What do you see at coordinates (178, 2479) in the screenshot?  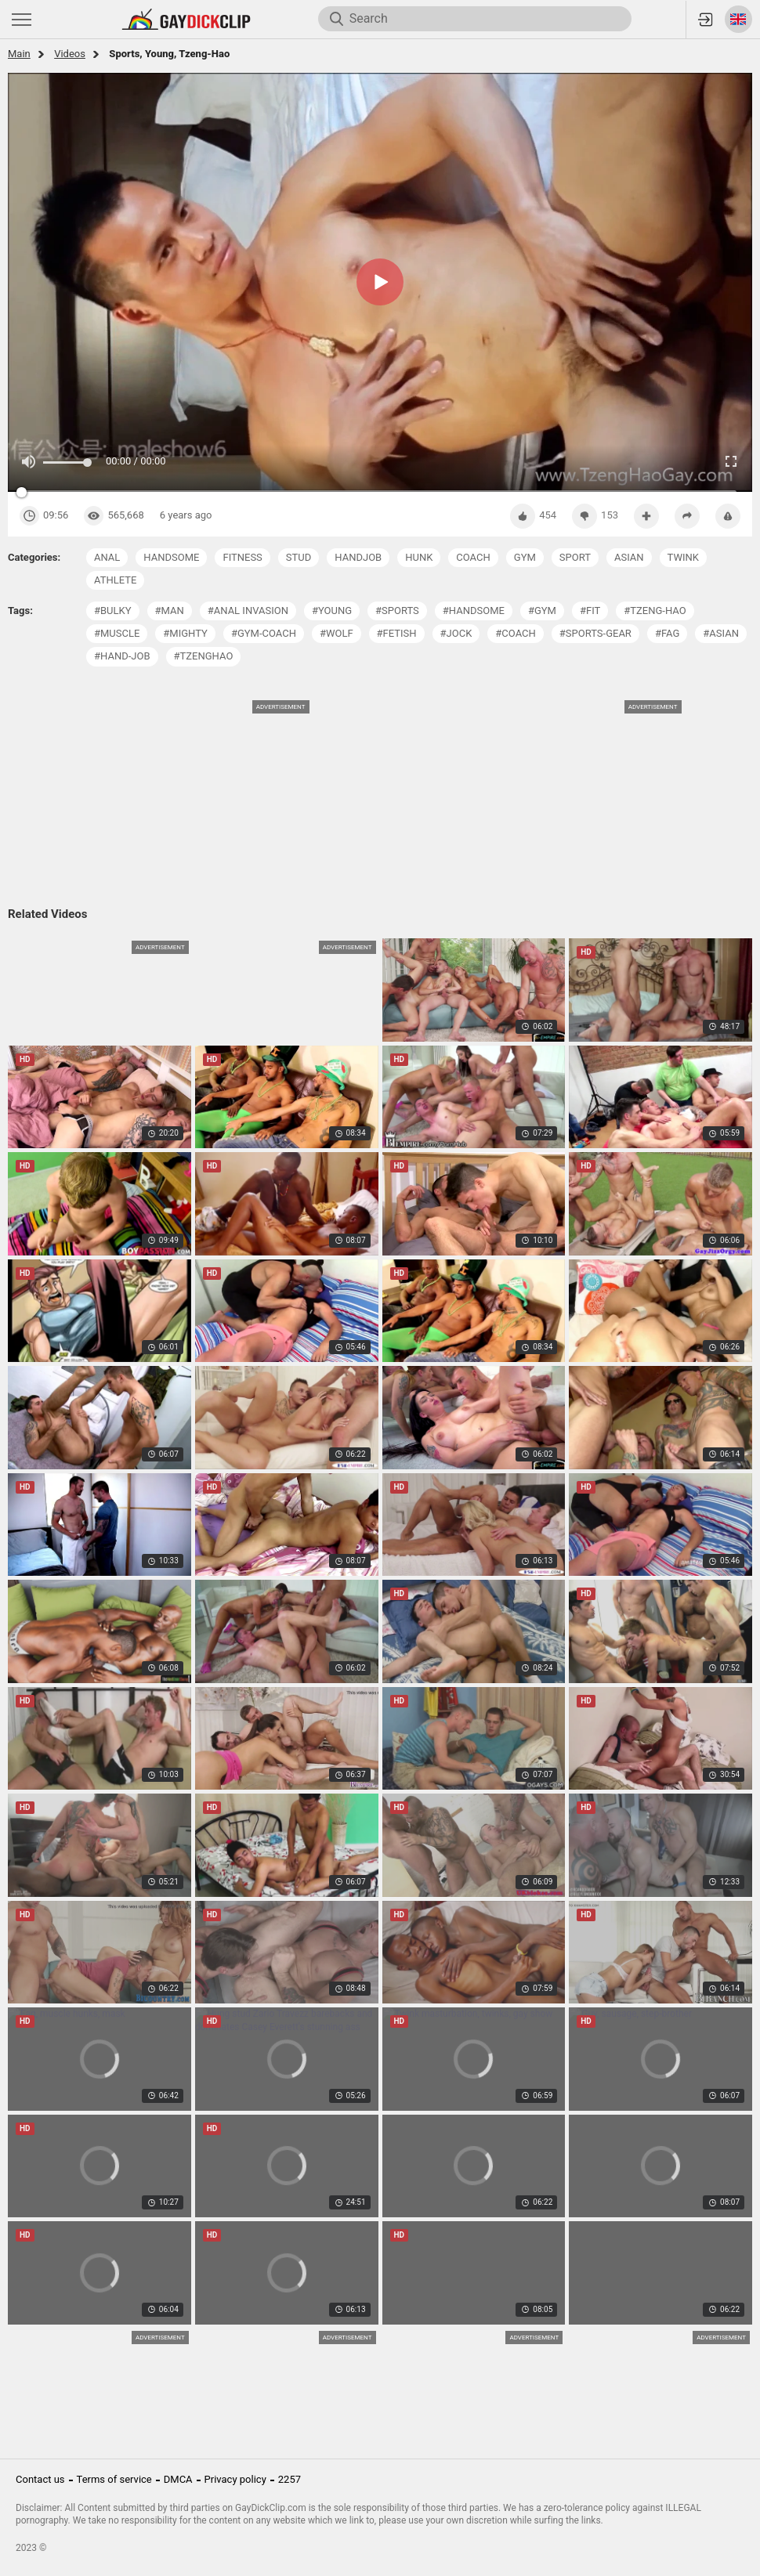 I see `DMCA` at bounding box center [178, 2479].